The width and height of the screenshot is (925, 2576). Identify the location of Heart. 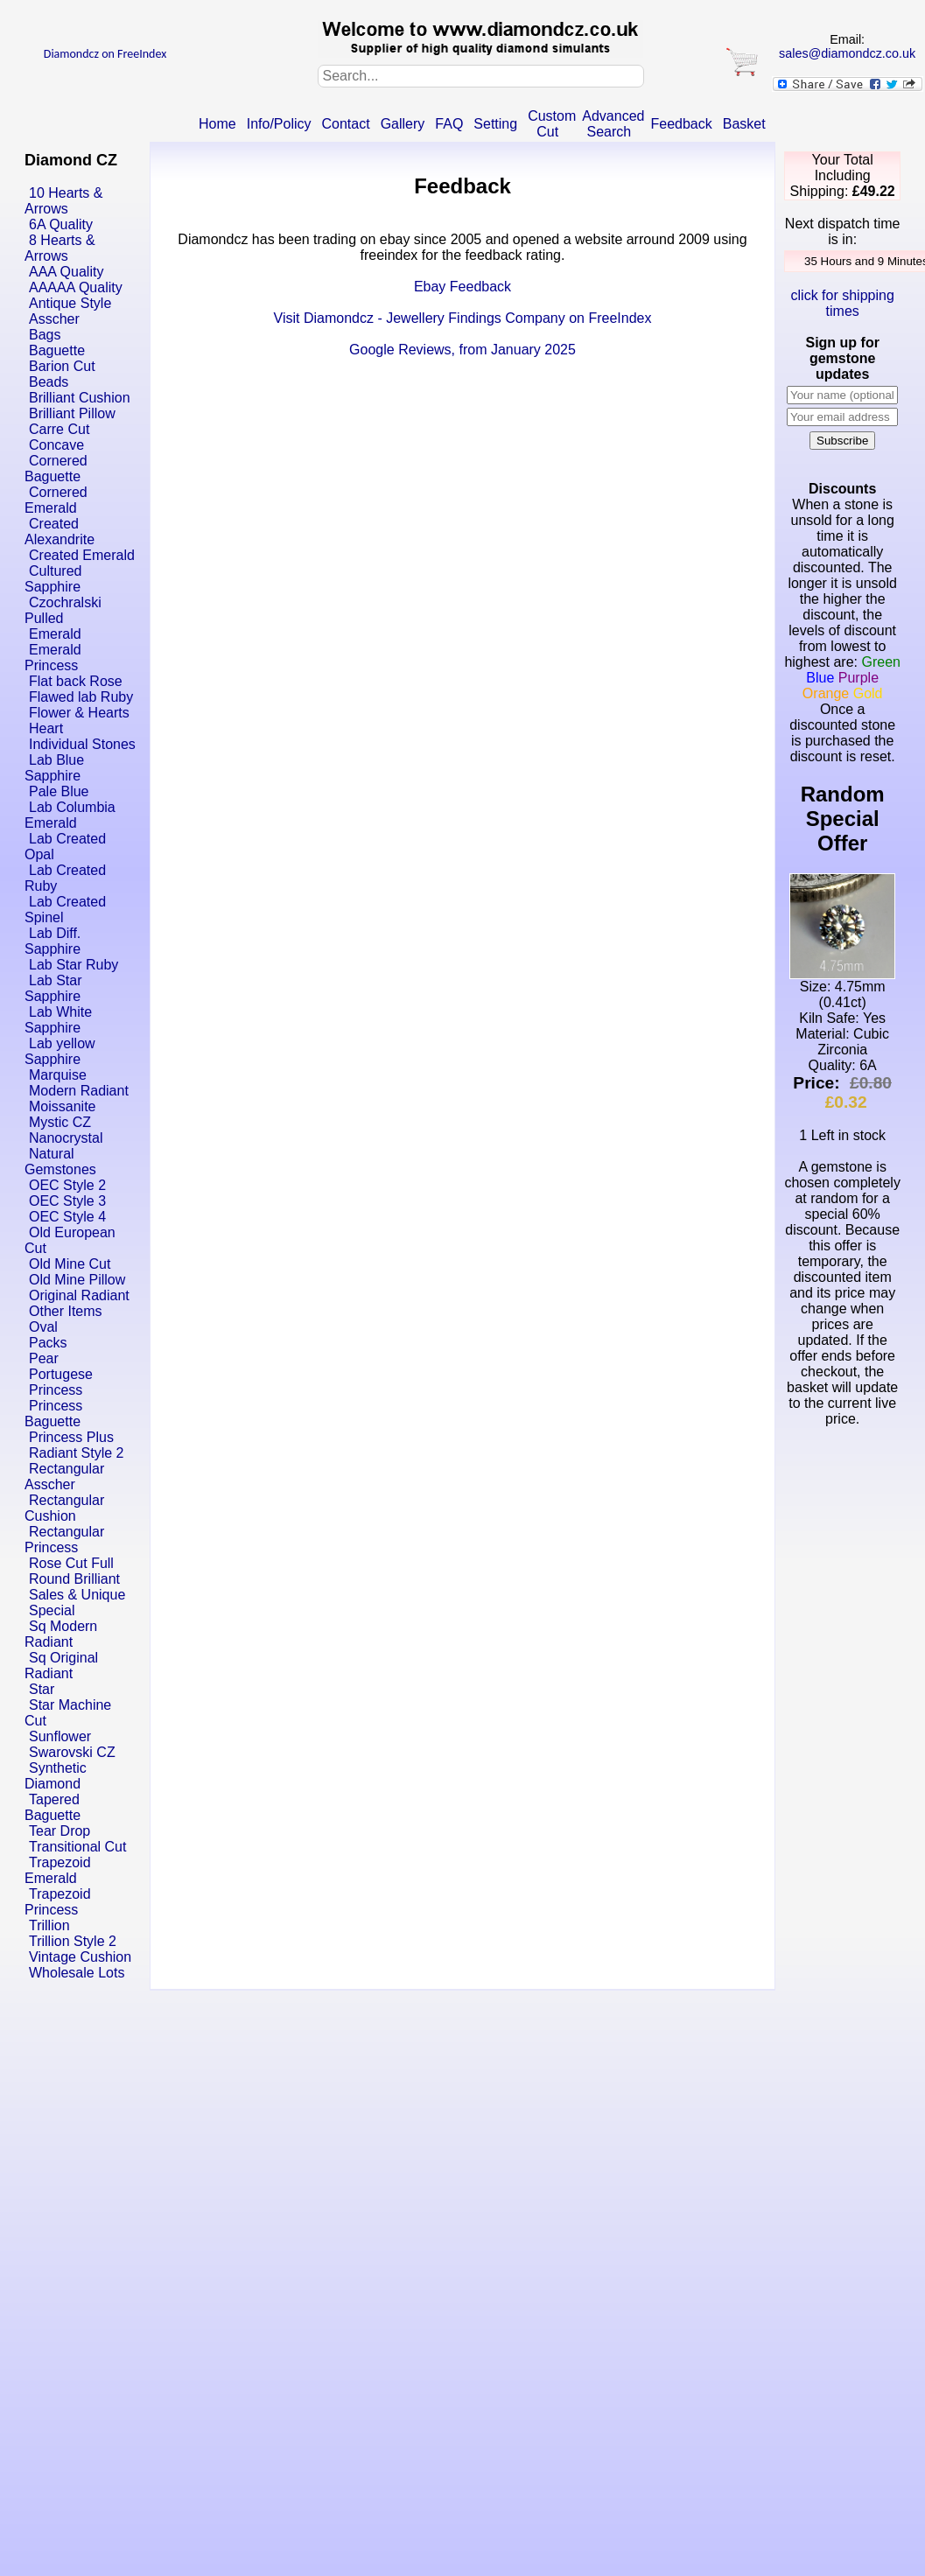
(46, 728).